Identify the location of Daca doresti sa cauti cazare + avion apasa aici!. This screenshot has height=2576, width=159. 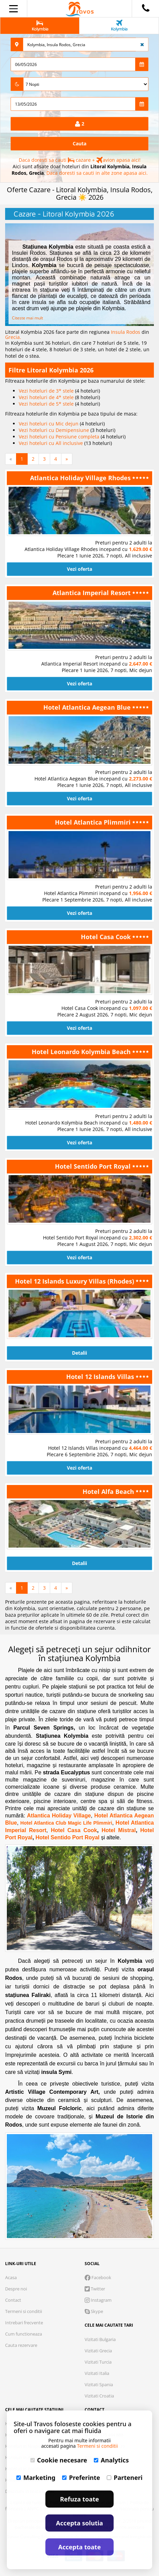
(80, 160).